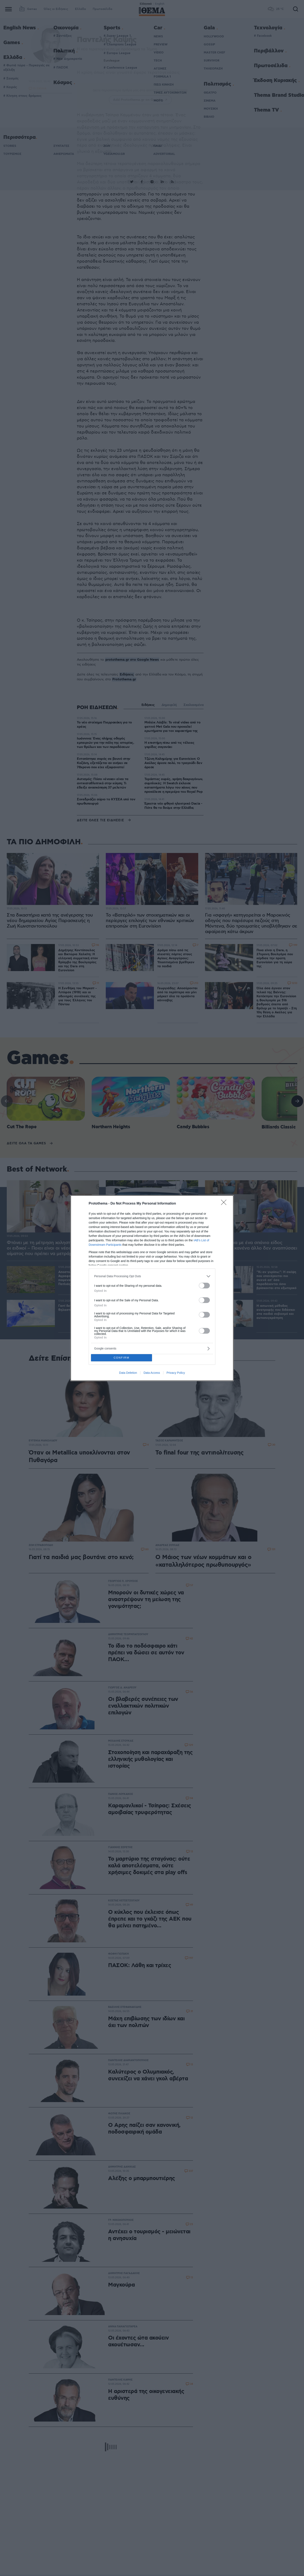 This screenshot has height=2576, width=304. Describe the element at coordinates (176, 1372) in the screenshot. I see `Privacy Policy` at that location.